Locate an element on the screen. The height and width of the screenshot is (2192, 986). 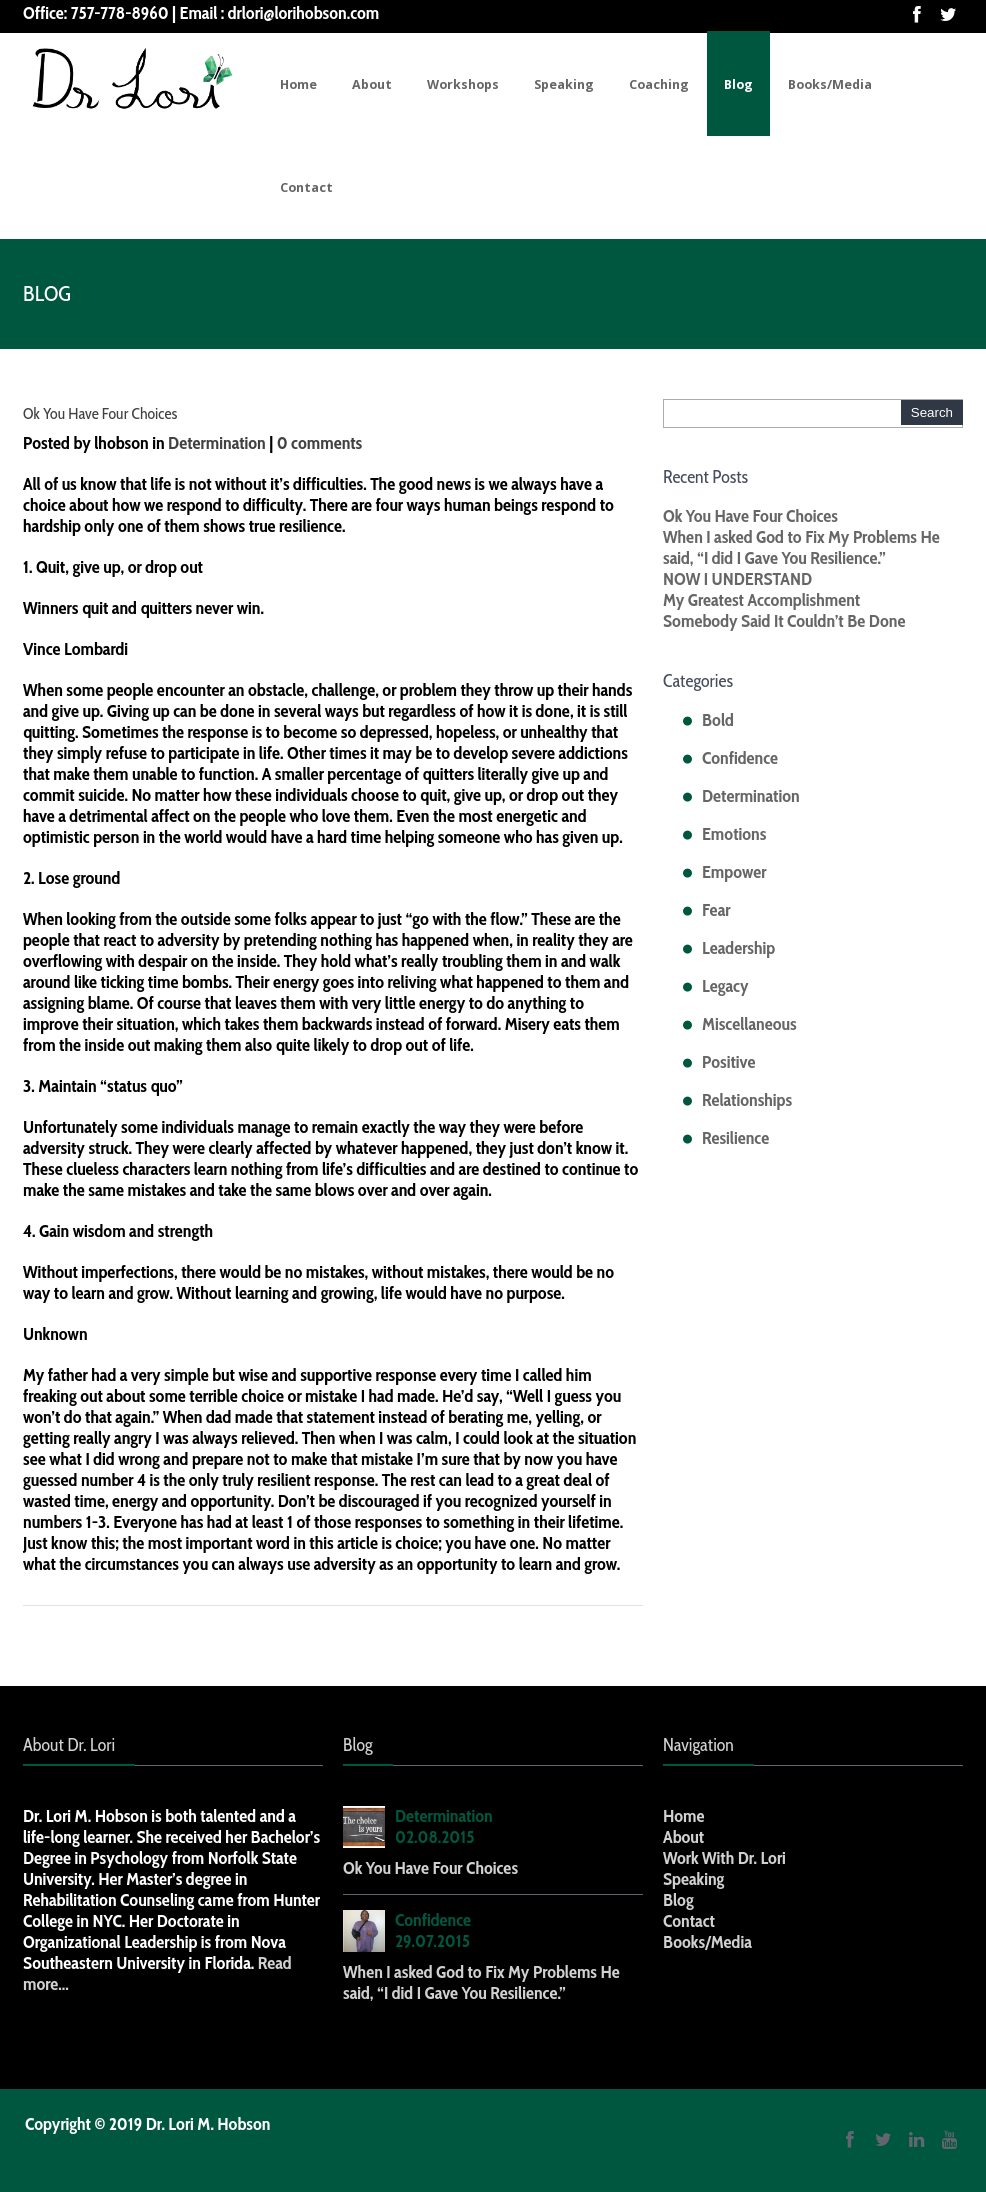
drlori@lorihobson.com is located at coordinates (304, 13).